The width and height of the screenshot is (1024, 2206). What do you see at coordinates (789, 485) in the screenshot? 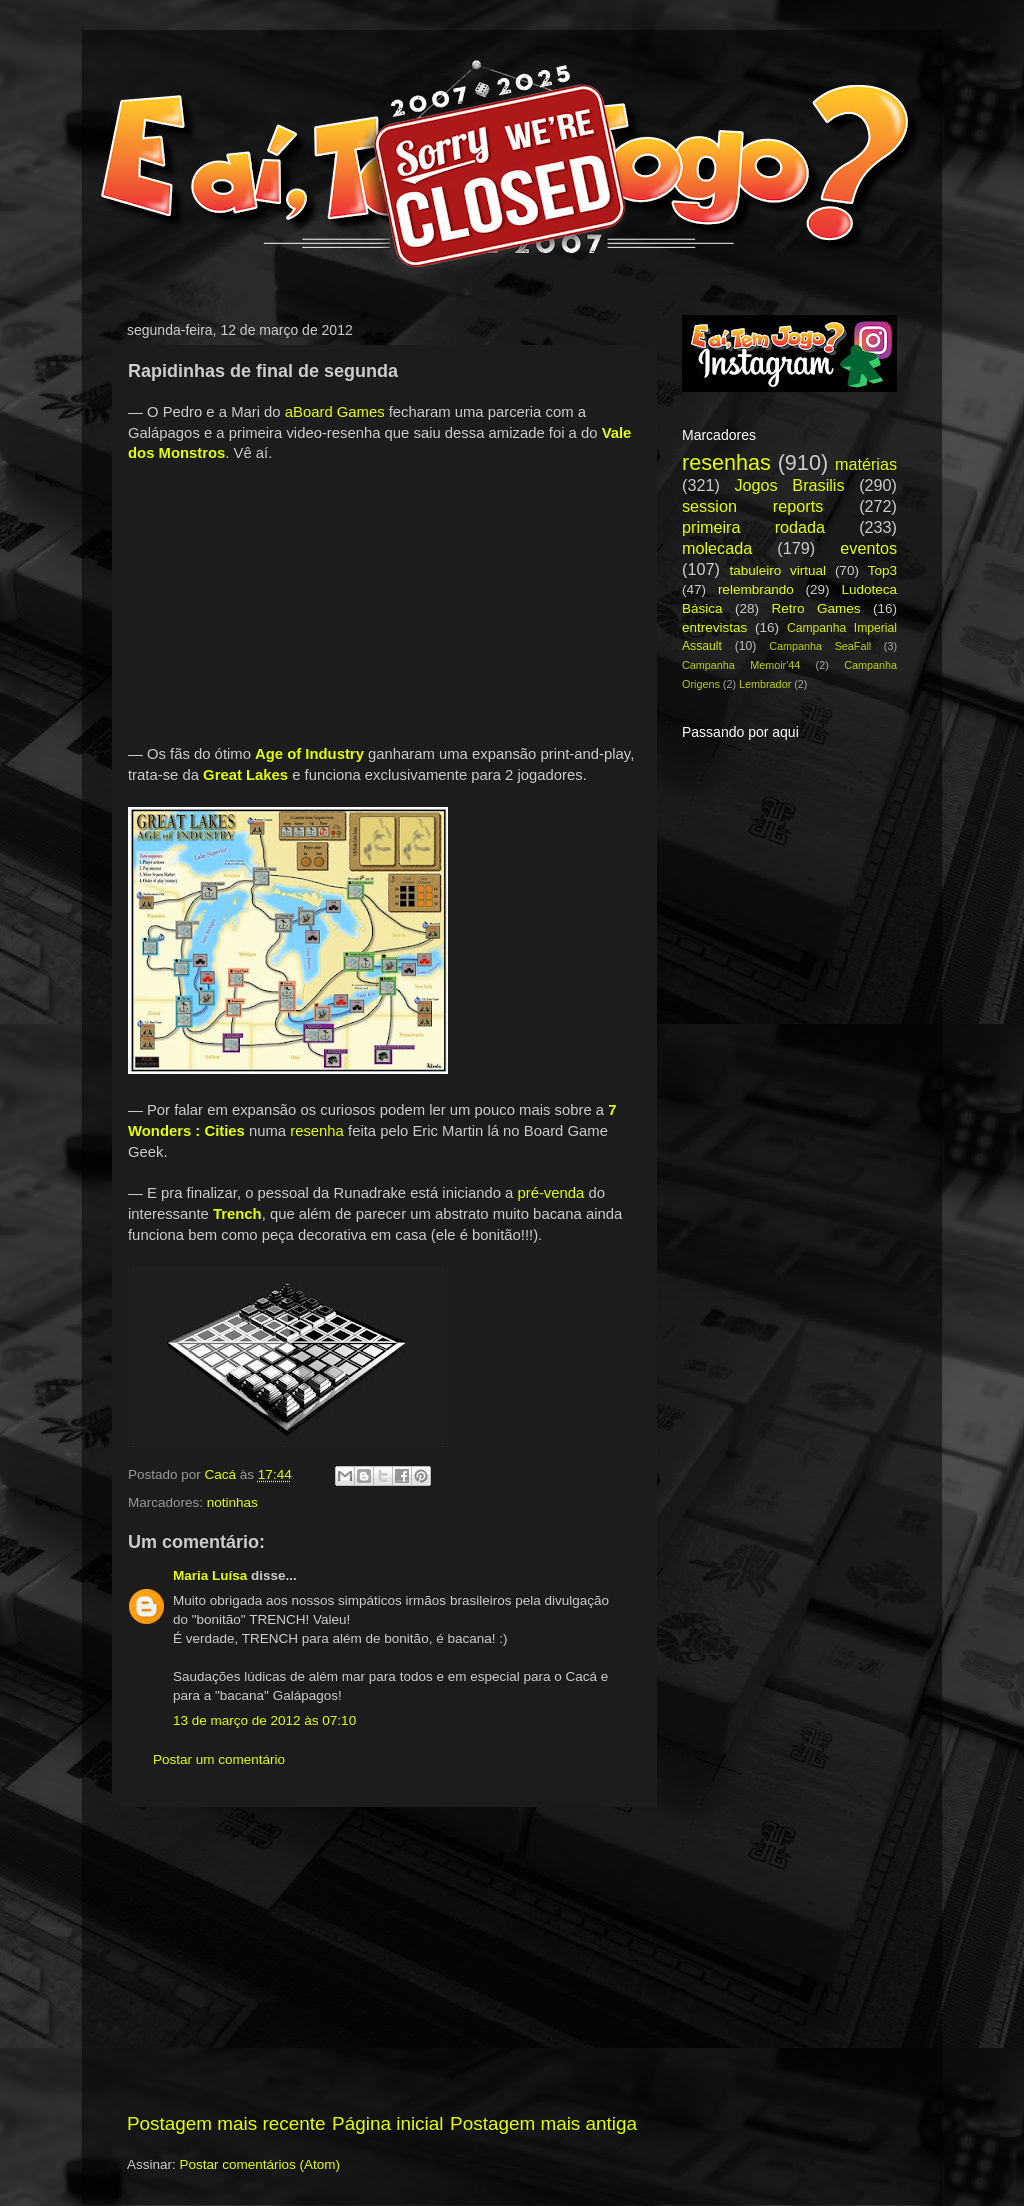
I see `Jogos Brasilis` at bounding box center [789, 485].